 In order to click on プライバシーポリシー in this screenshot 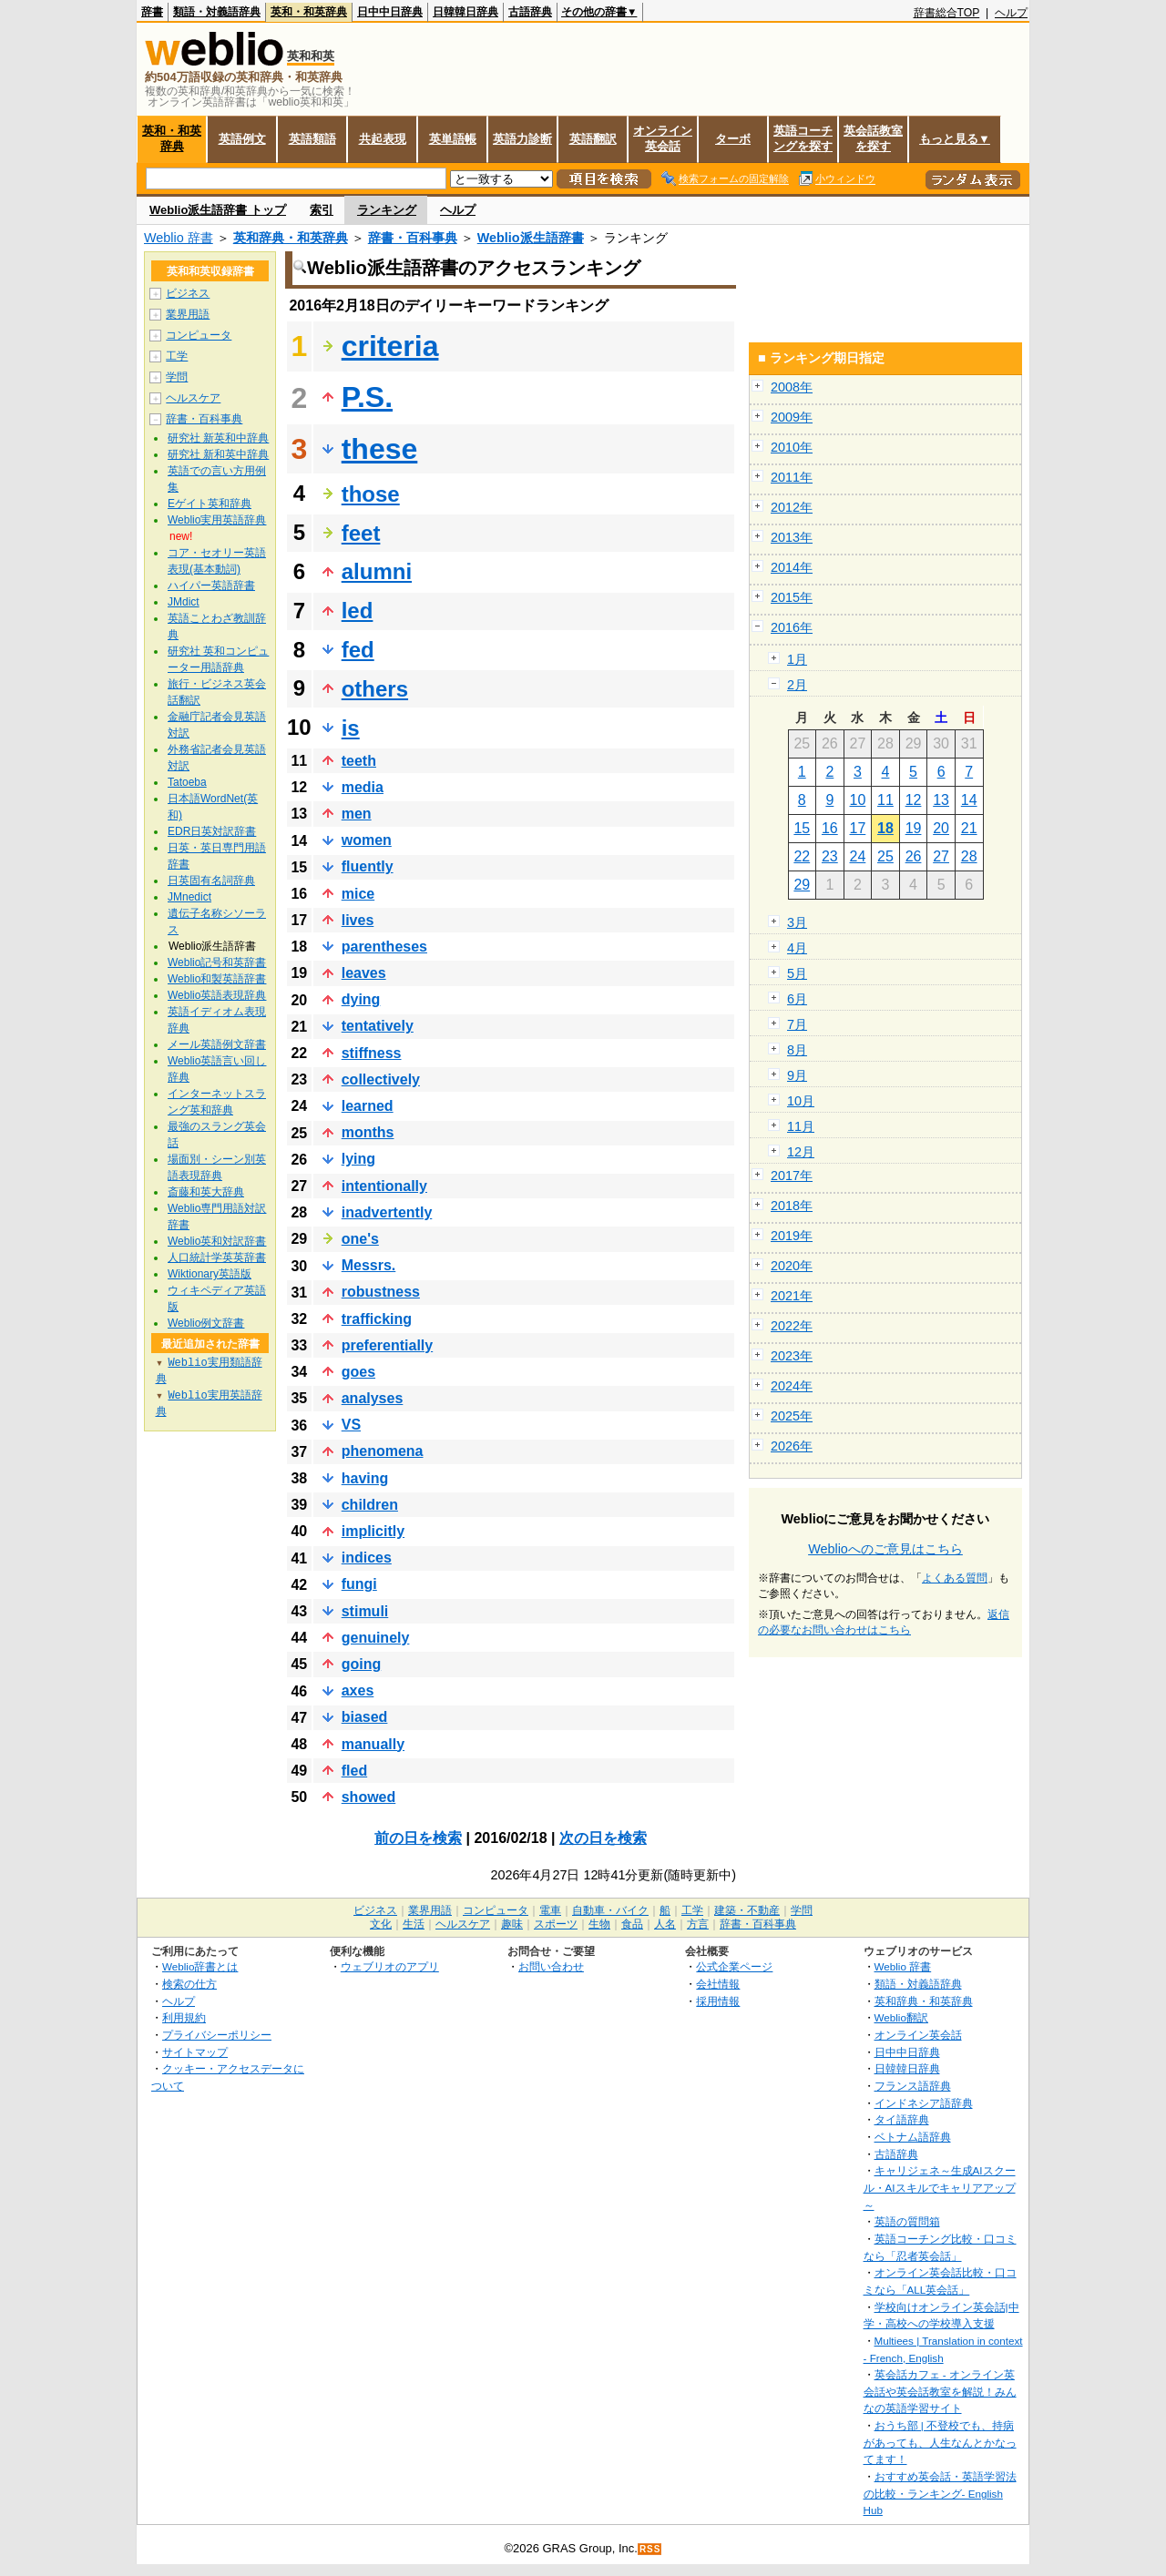, I will do `click(216, 2035)`.